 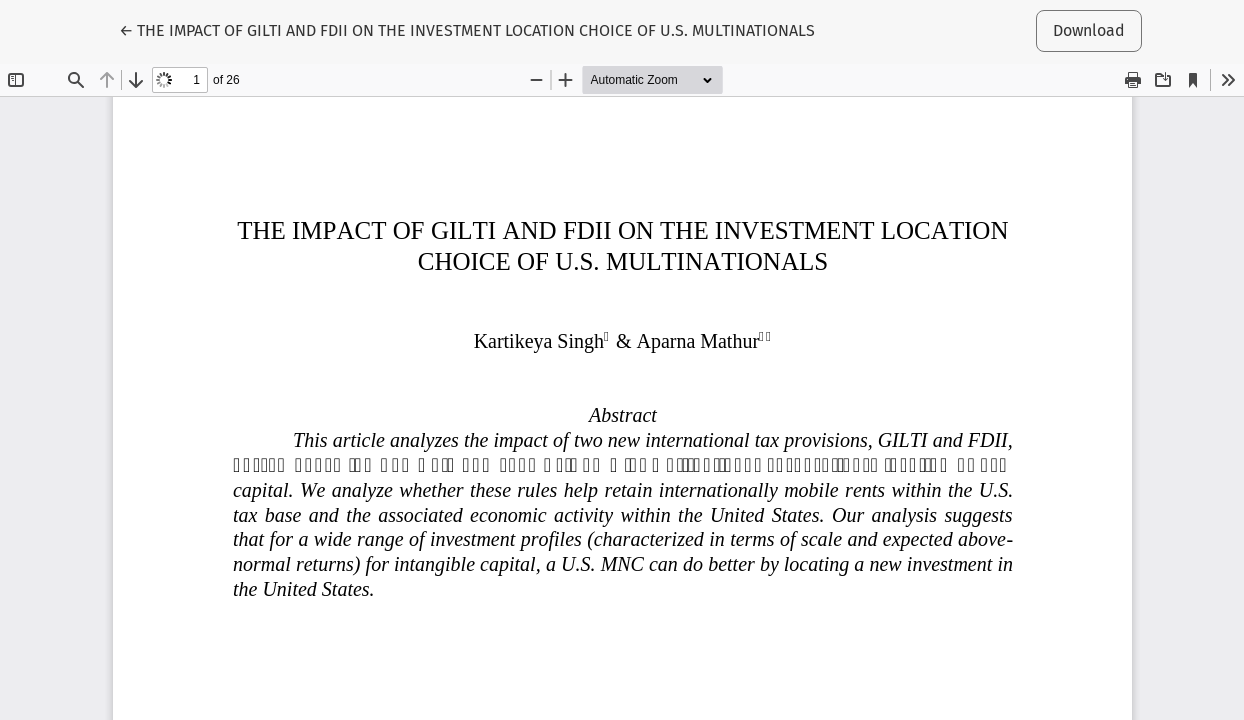 I want to click on ← THE IMPACT OF GILTI AND FDII ON THE INVESTMENT LOCATION CHOICE OF U.S. MULTINATIONALS, so click(x=467, y=29).